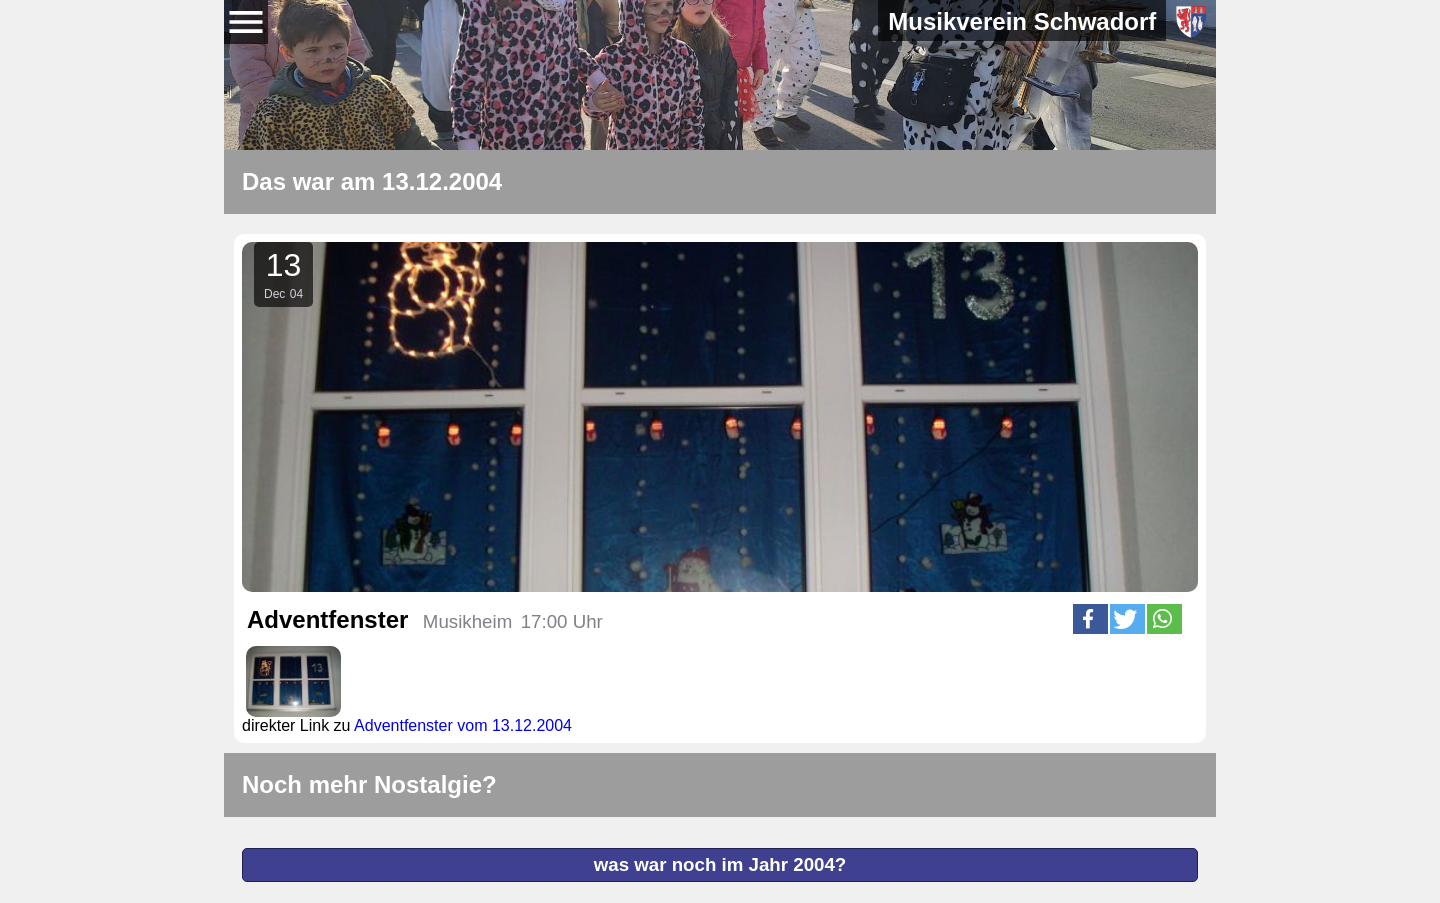  Describe the element at coordinates (463, 725) in the screenshot. I see `Adventfenster vom 13.12.2004` at that location.